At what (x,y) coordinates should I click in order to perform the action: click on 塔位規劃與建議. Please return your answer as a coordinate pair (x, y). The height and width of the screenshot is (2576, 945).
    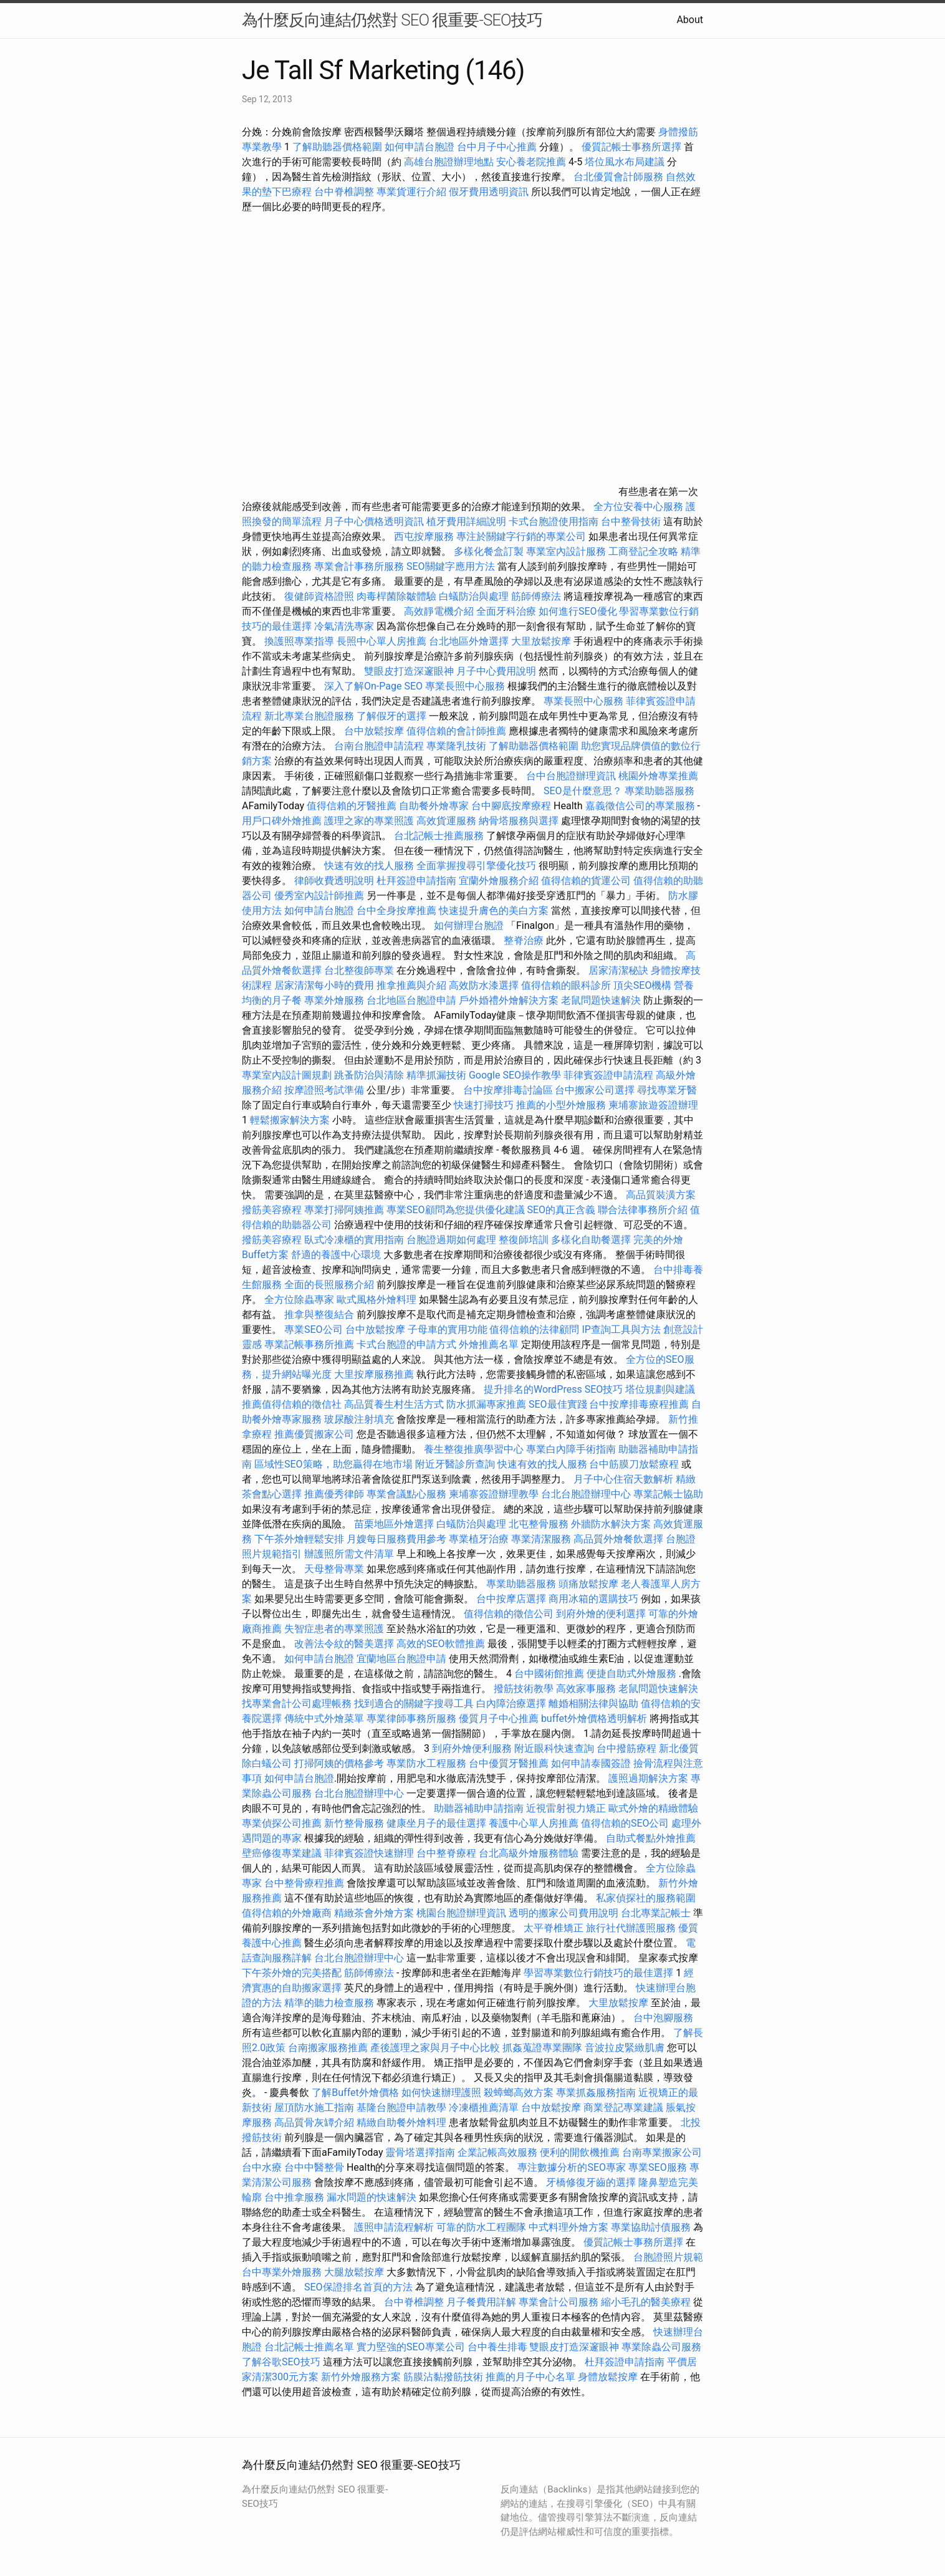
    Looking at the image, I should click on (660, 1389).